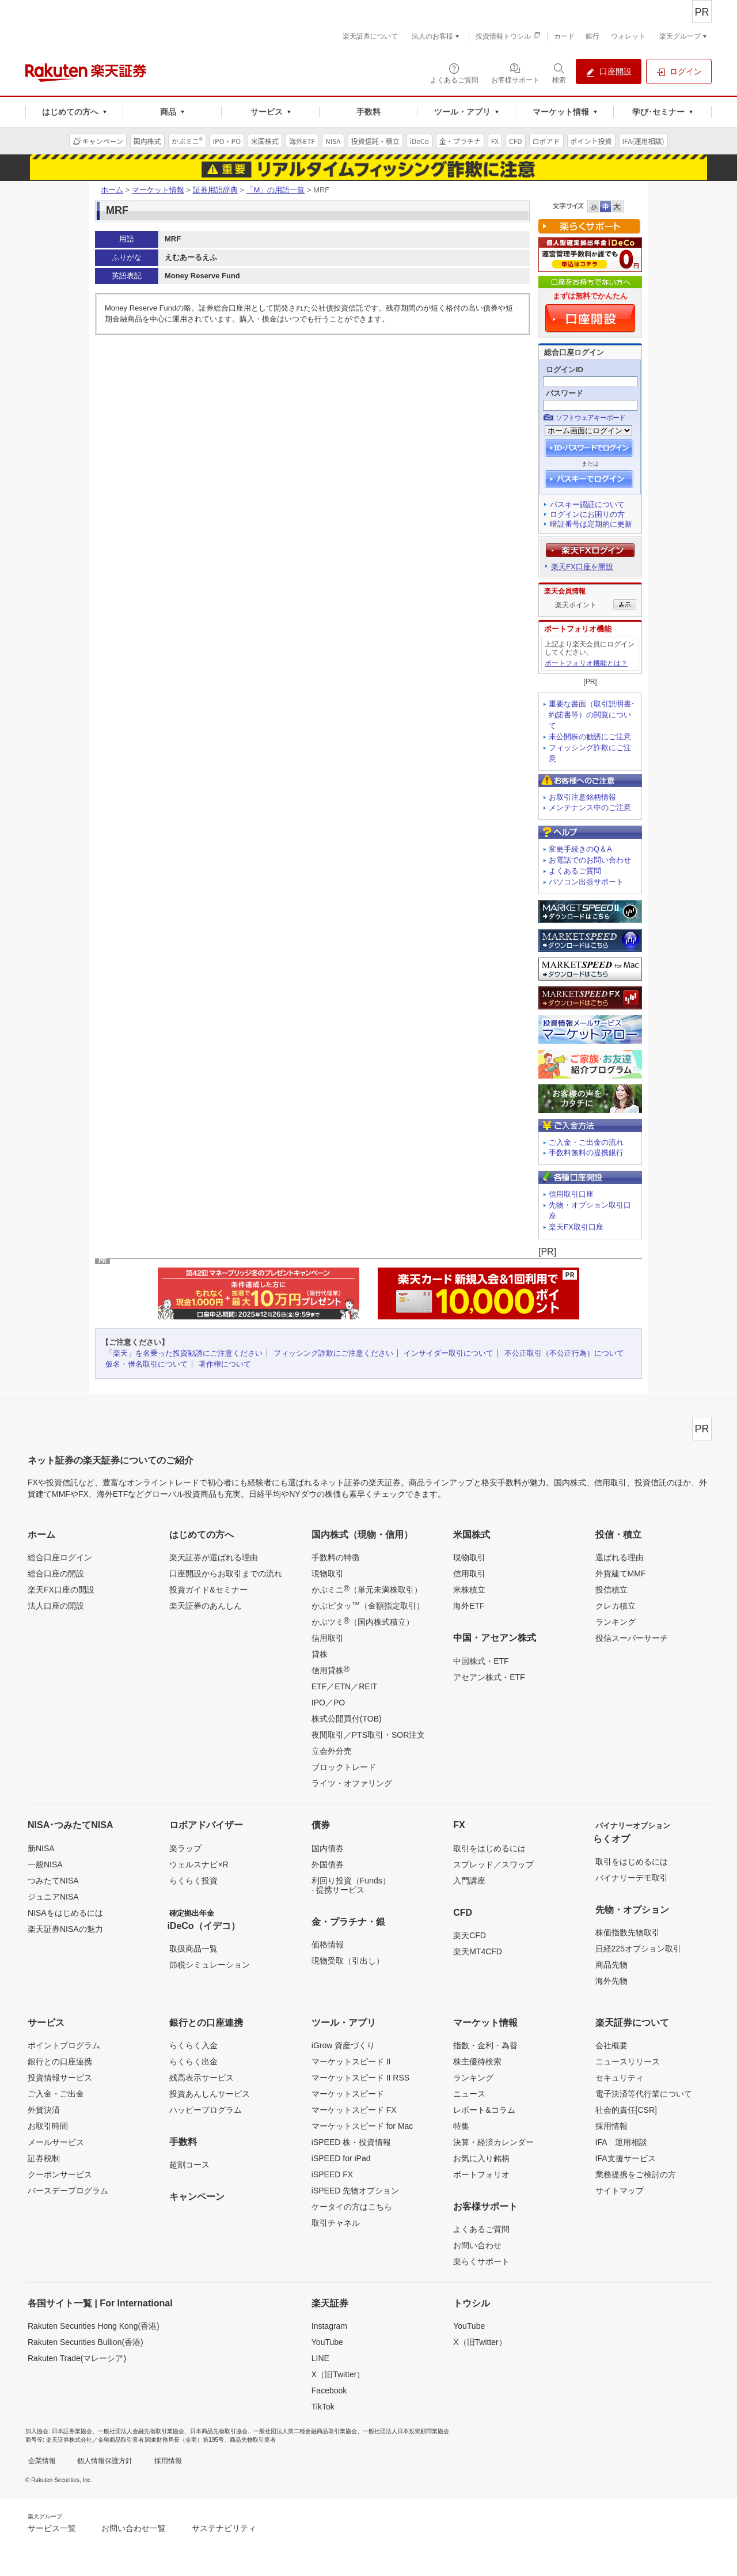 This screenshot has height=2576, width=737. Describe the element at coordinates (351, 2142) in the screenshot. I see `iSPEED 株・投資情報` at that location.